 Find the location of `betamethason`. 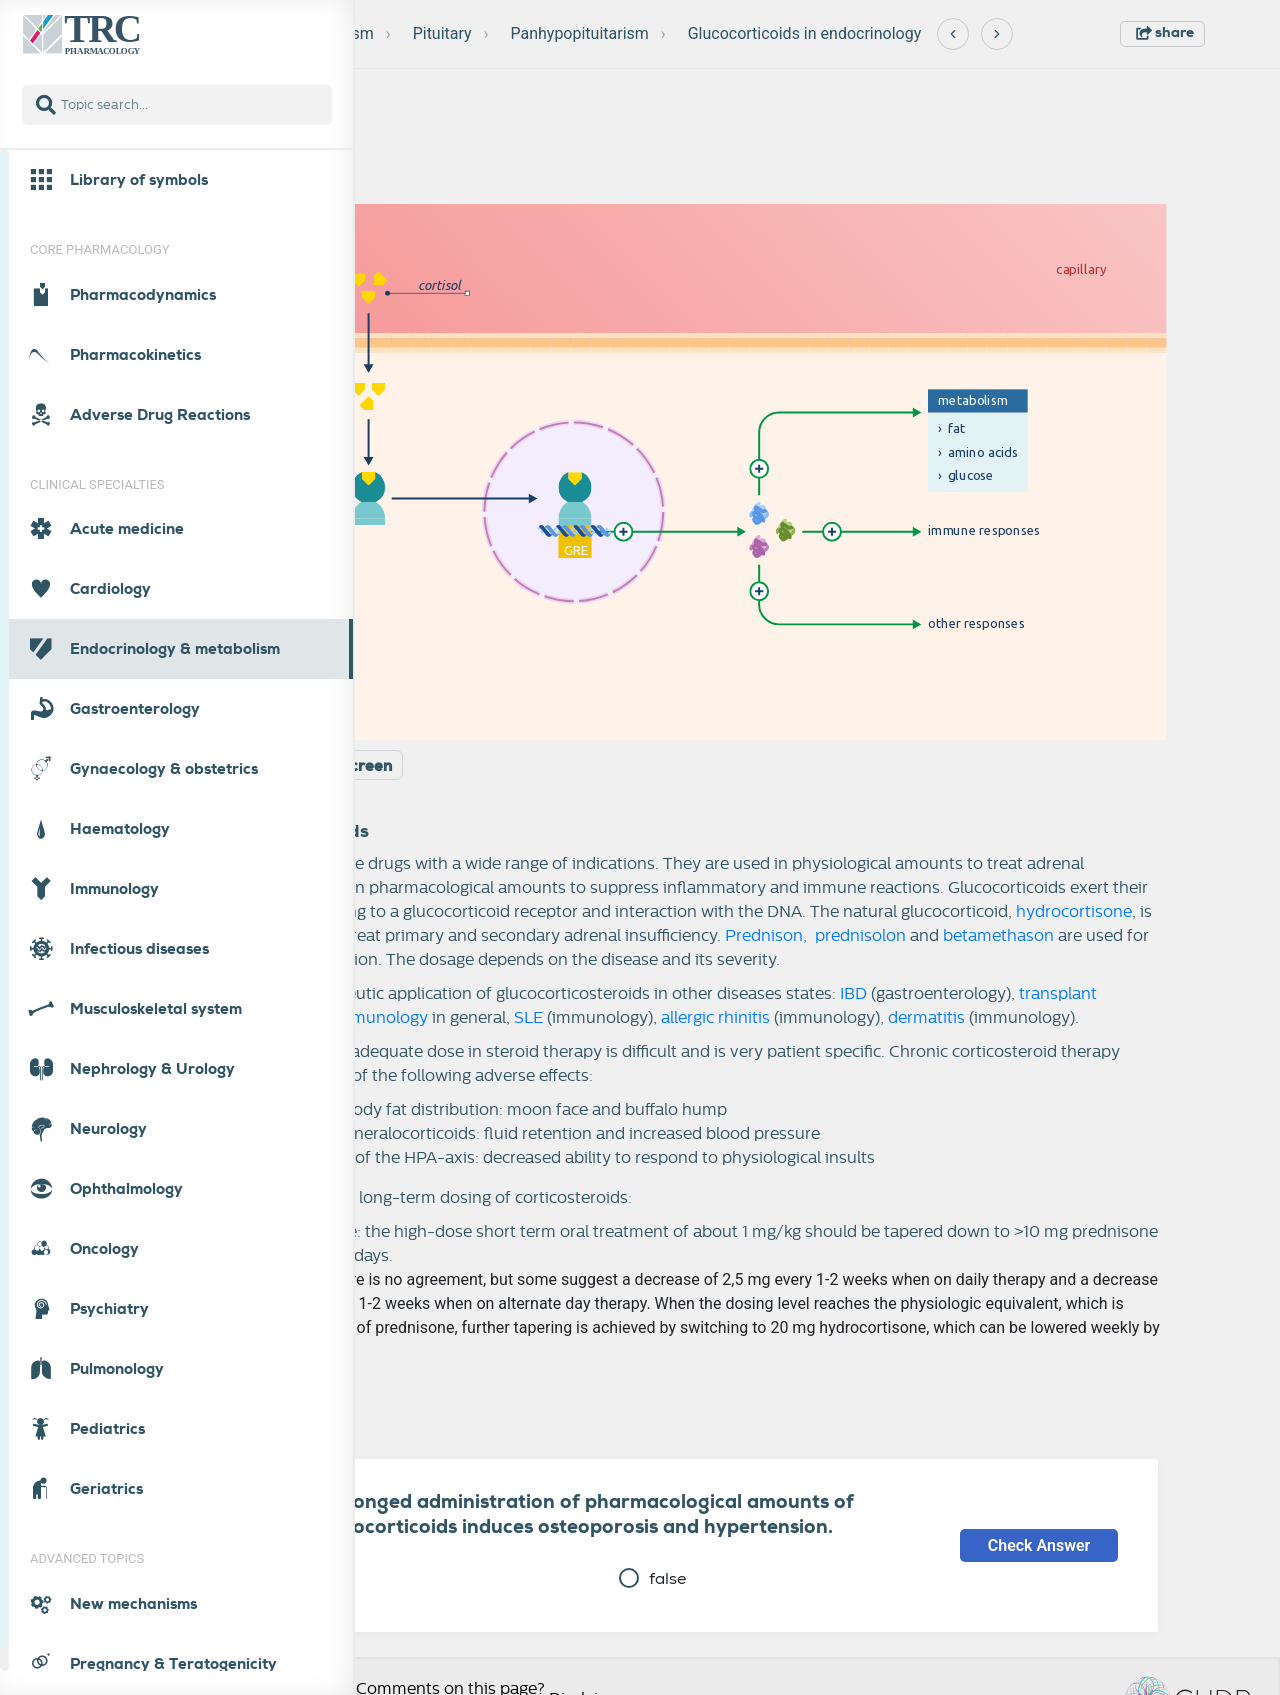

betamethason is located at coordinates (998, 936).